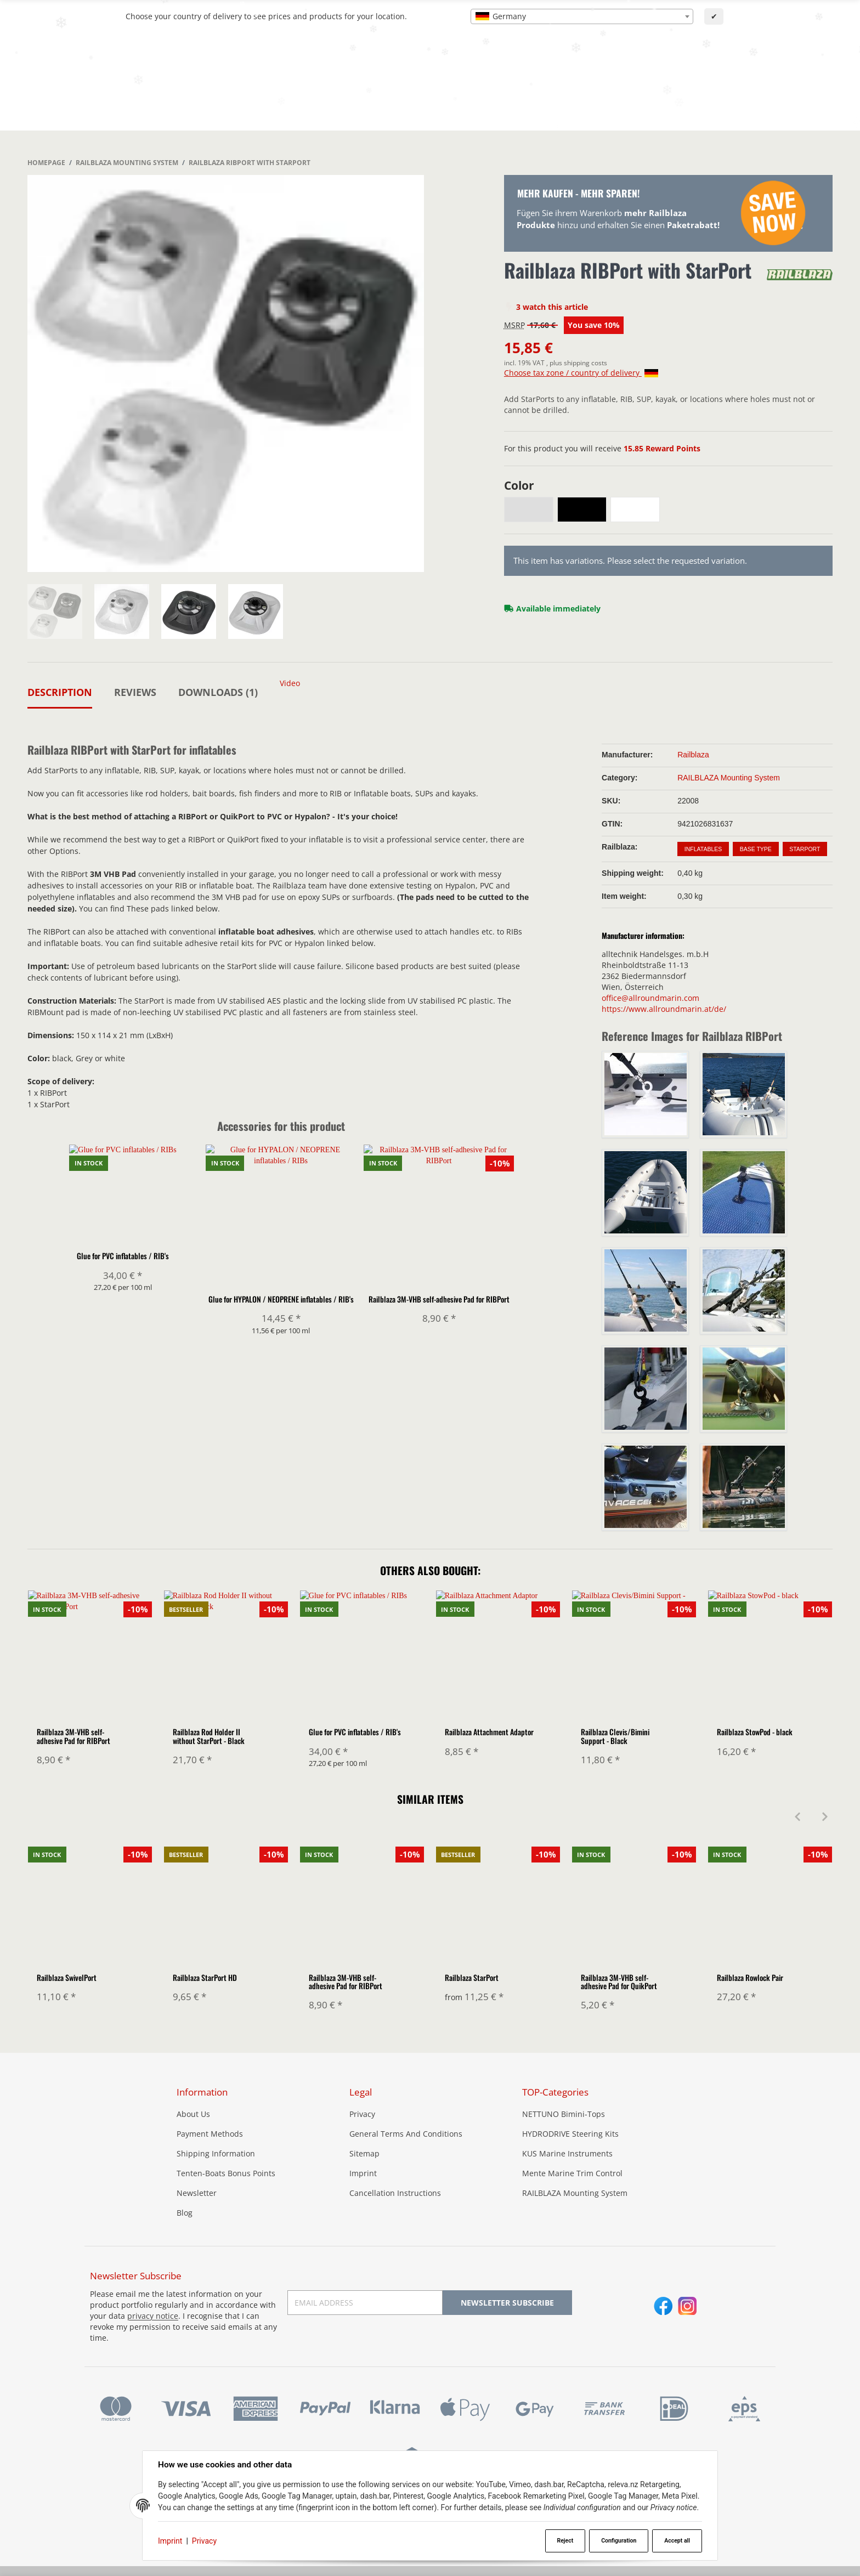  What do you see at coordinates (582, 16) in the screenshot?
I see `[combobox]` at bounding box center [582, 16].